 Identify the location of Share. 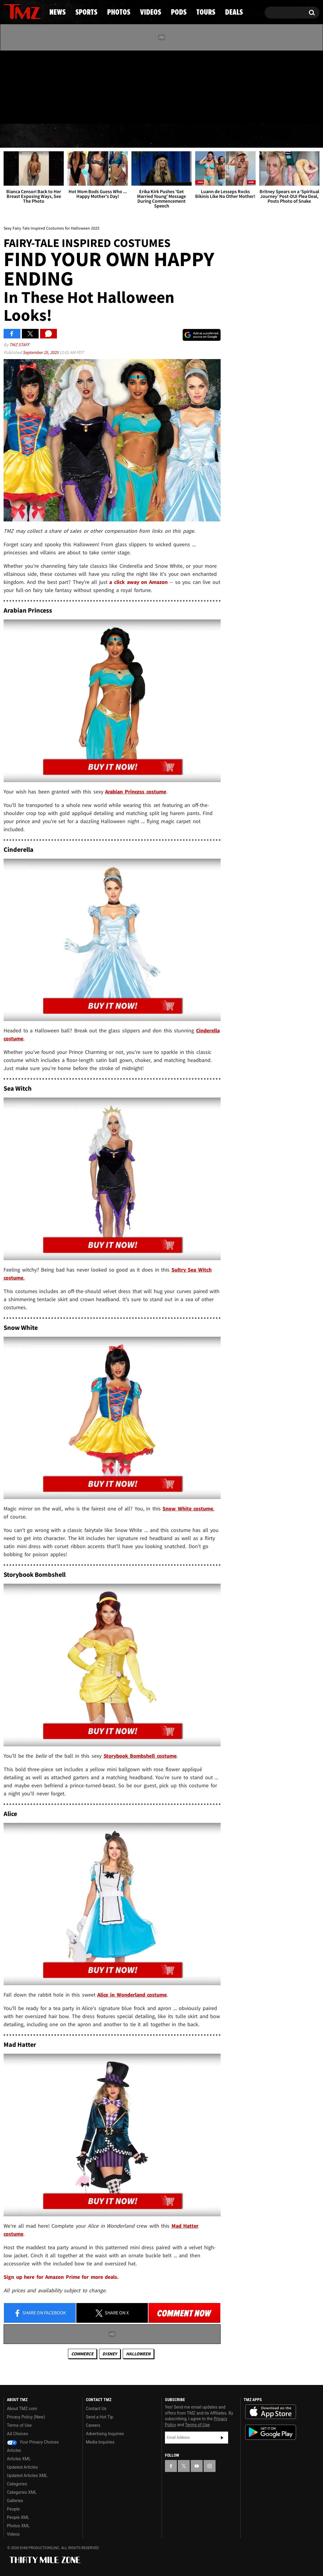
(40, 2313).